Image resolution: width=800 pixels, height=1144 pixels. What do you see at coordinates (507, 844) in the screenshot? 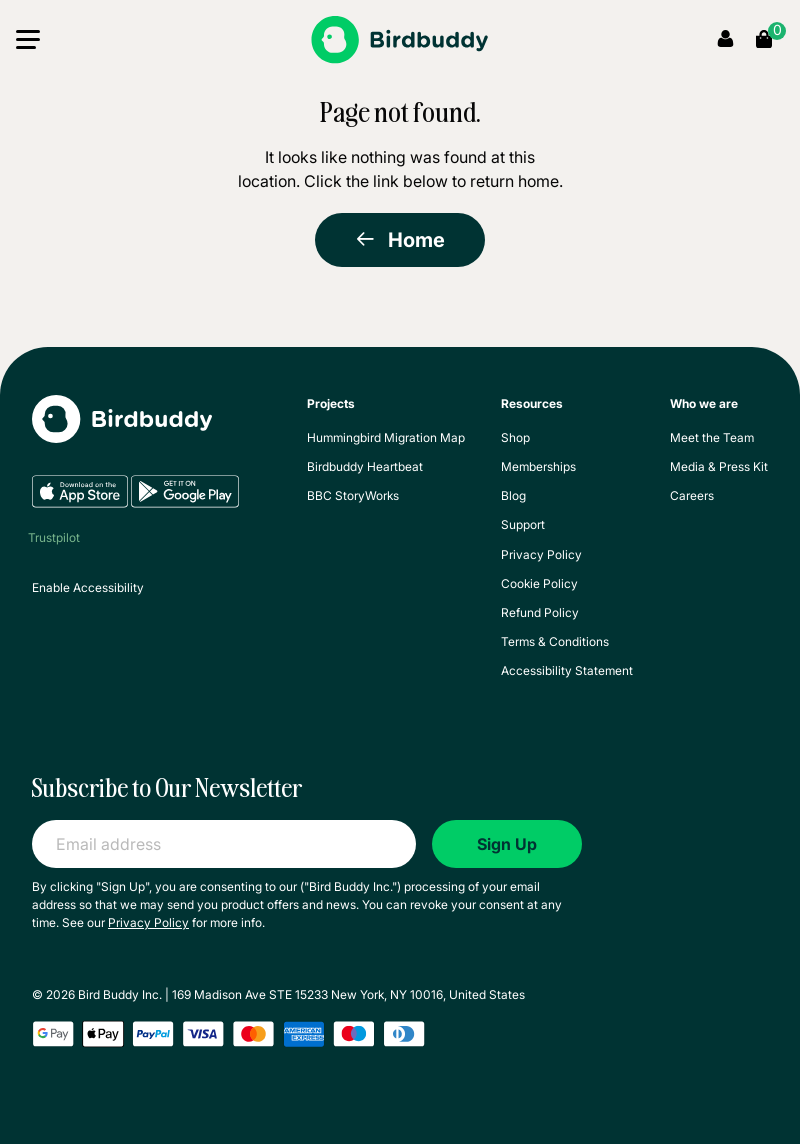
I see `Sign Up` at bounding box center [507, 844].